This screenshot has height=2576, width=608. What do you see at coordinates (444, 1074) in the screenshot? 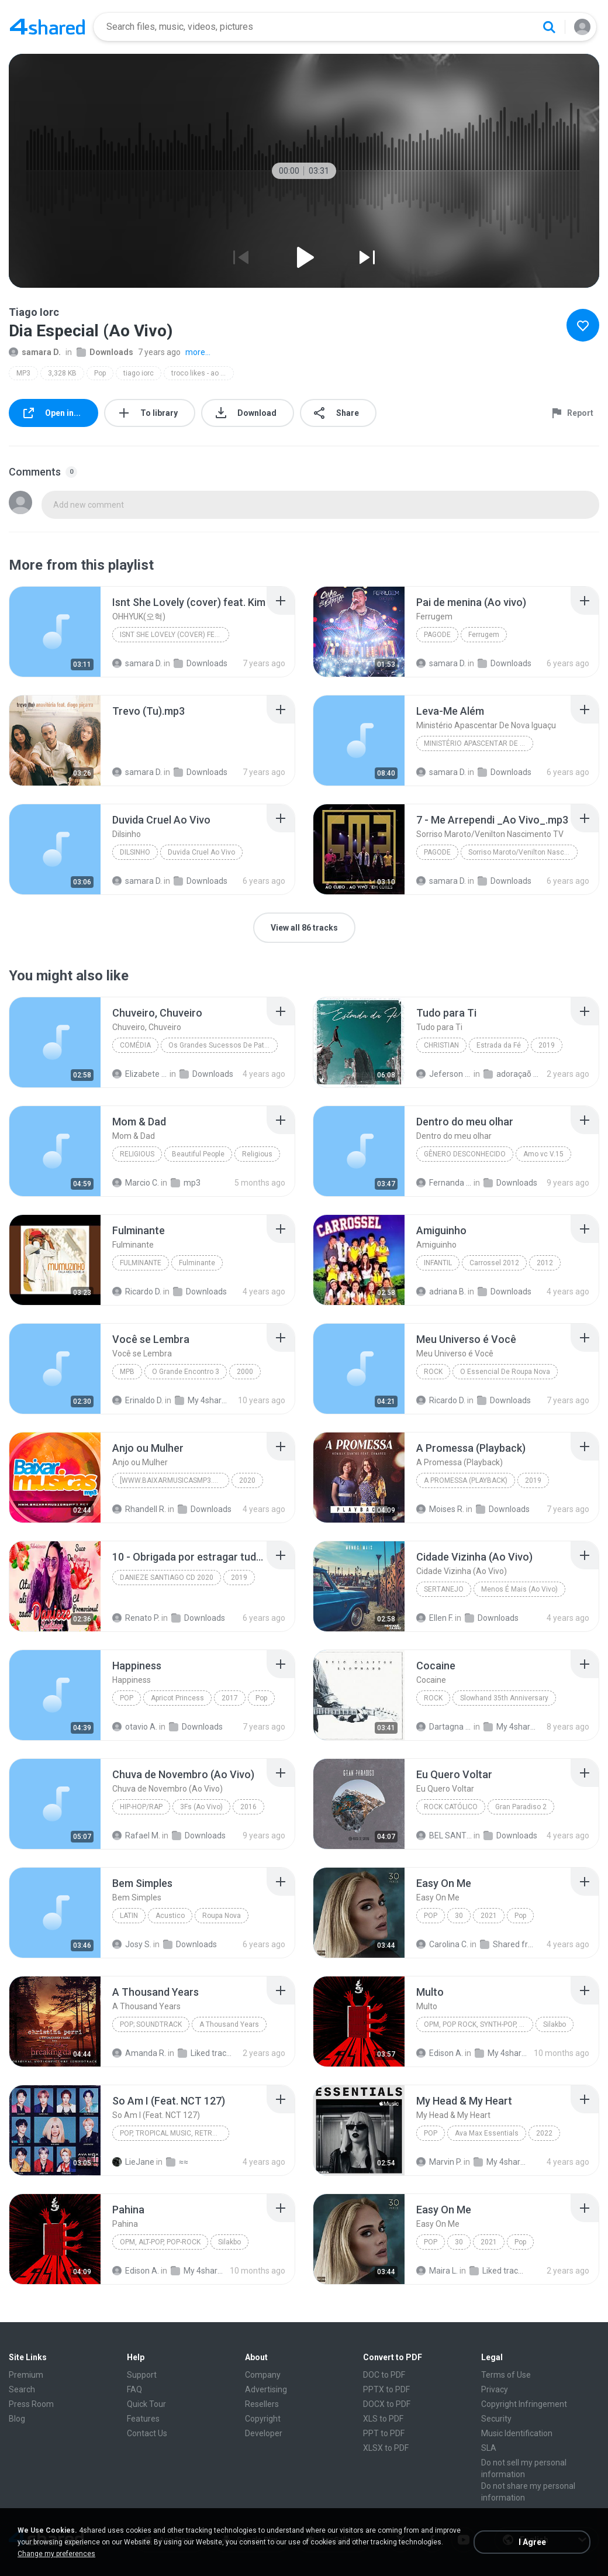
I see `Jeferson dias silveira J.` at bounding box center [444, 1074].